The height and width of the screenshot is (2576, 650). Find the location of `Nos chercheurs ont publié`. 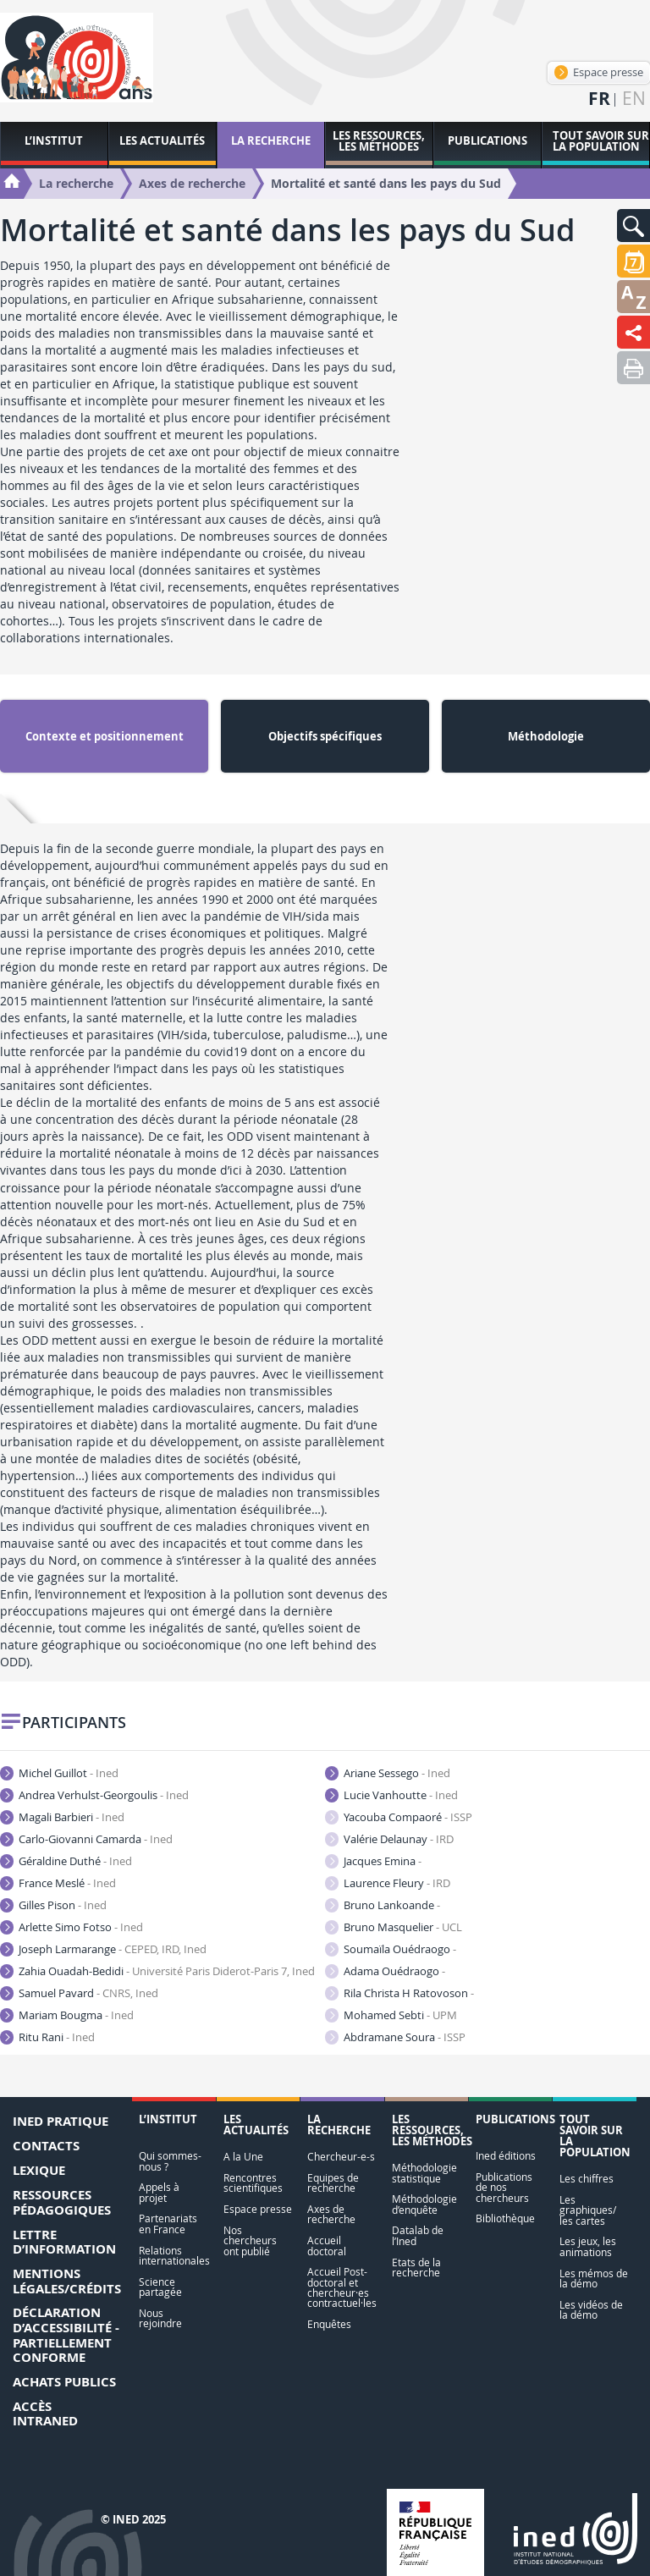

Nos chercheurs ont publié is located at coordinates (250, 2241).